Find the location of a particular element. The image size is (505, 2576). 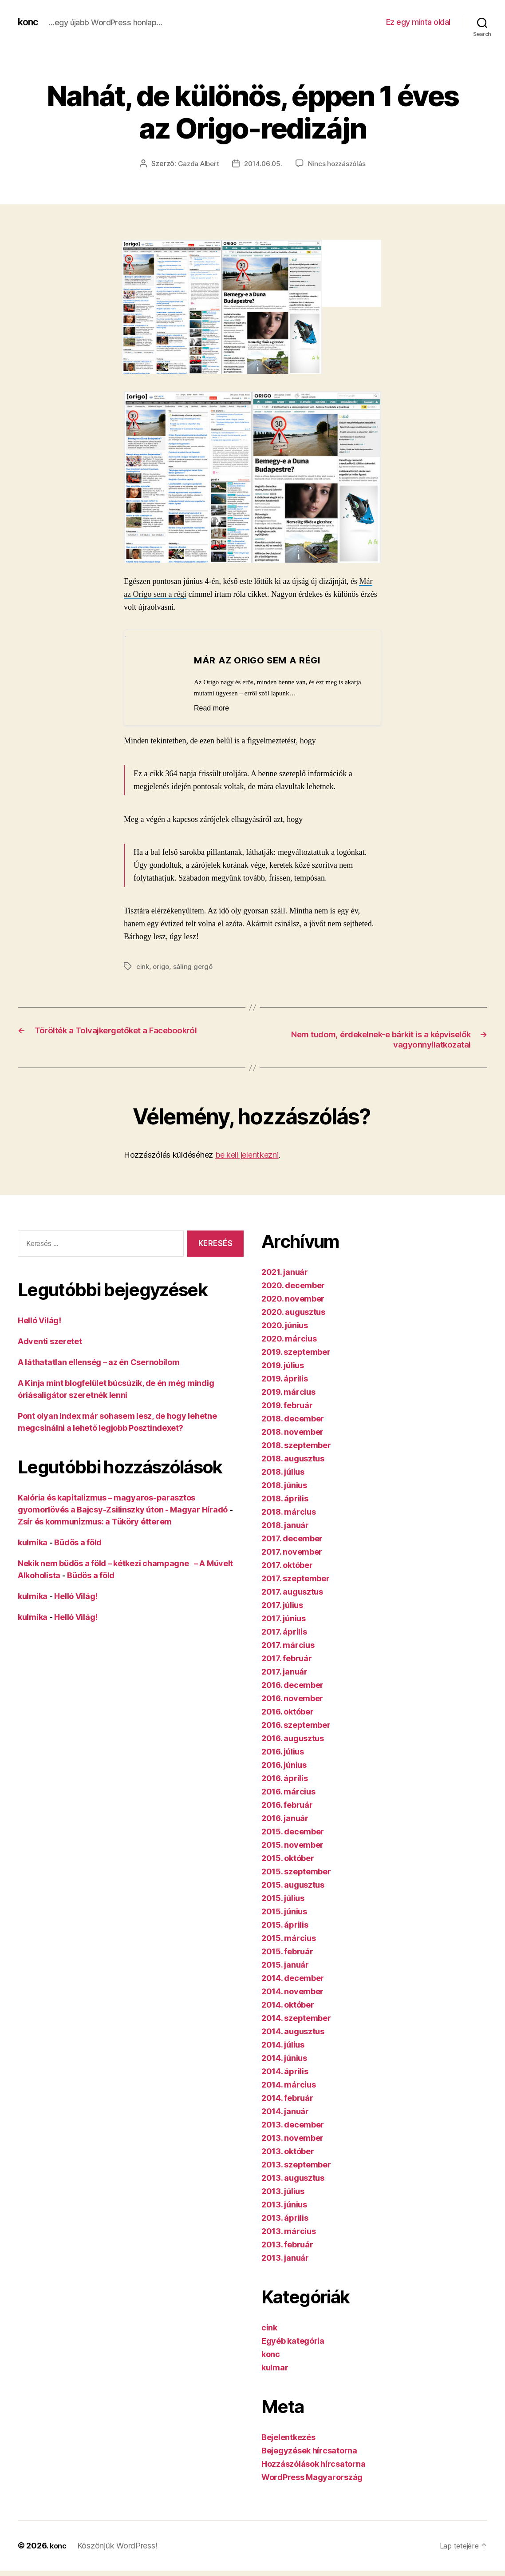

2018. január is located at coordinates (285, 1526).